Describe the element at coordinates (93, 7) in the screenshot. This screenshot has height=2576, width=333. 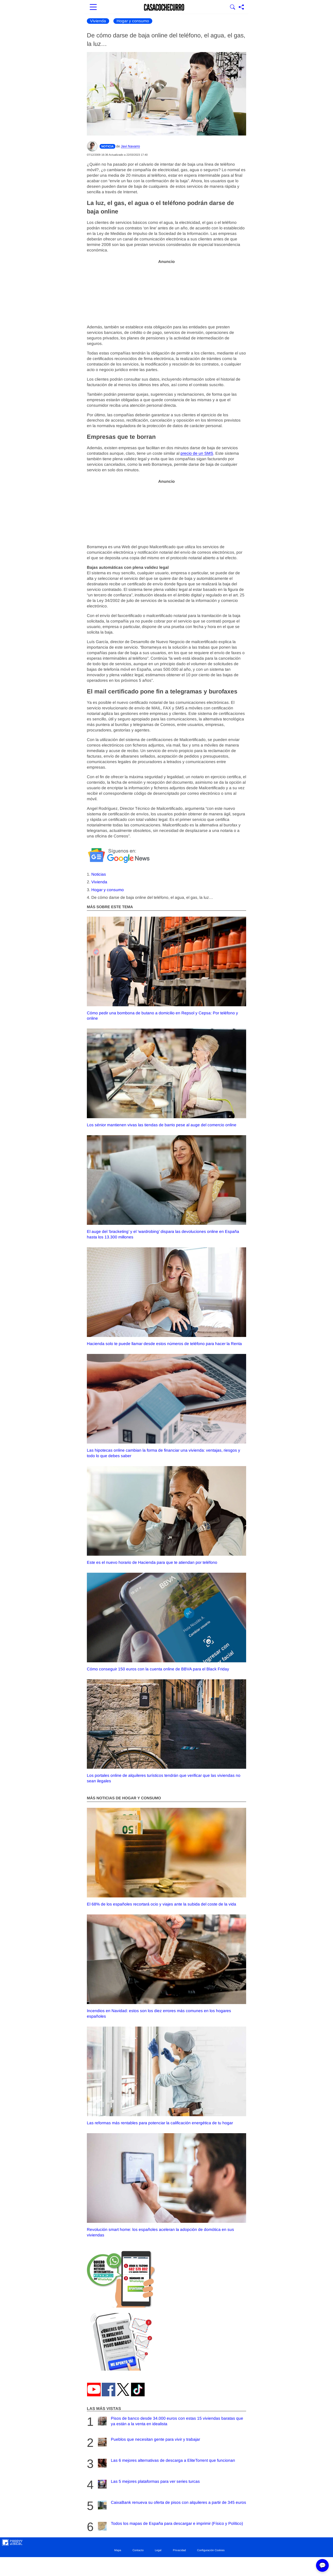
I see `[Abrir menú principal]` at that location.